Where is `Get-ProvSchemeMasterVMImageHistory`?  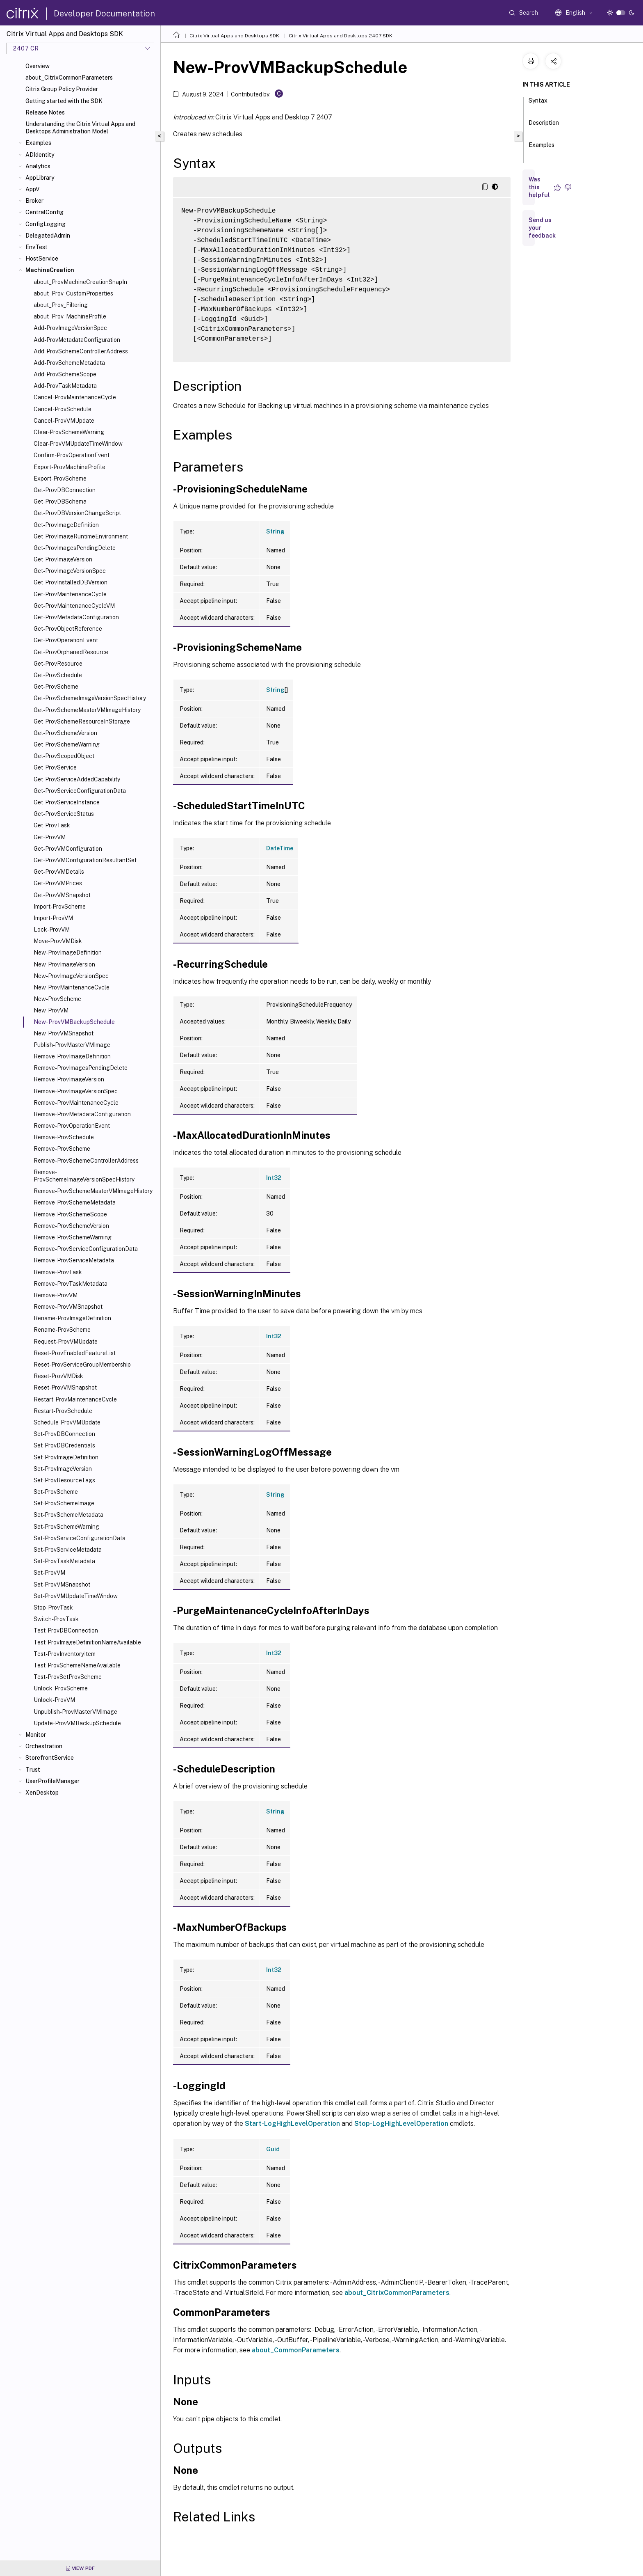 Get-ProvSchemeMasterVMImageHistory is located at coordinates (87, 710).